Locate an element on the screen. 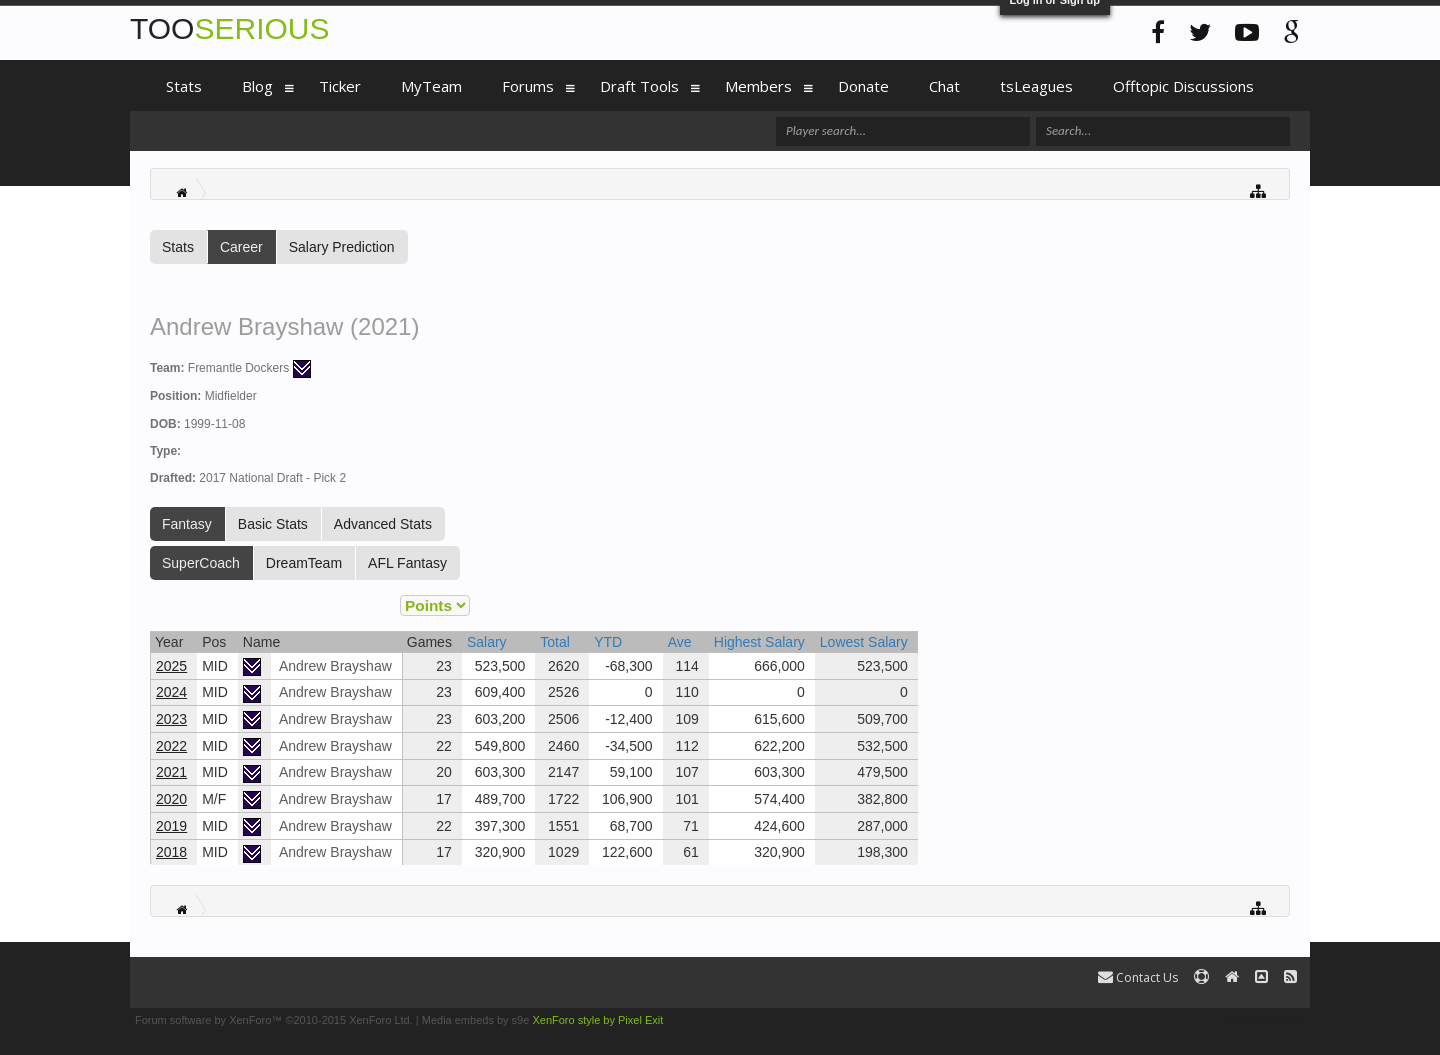  DreamTeam is located at coordinates (304, 563).